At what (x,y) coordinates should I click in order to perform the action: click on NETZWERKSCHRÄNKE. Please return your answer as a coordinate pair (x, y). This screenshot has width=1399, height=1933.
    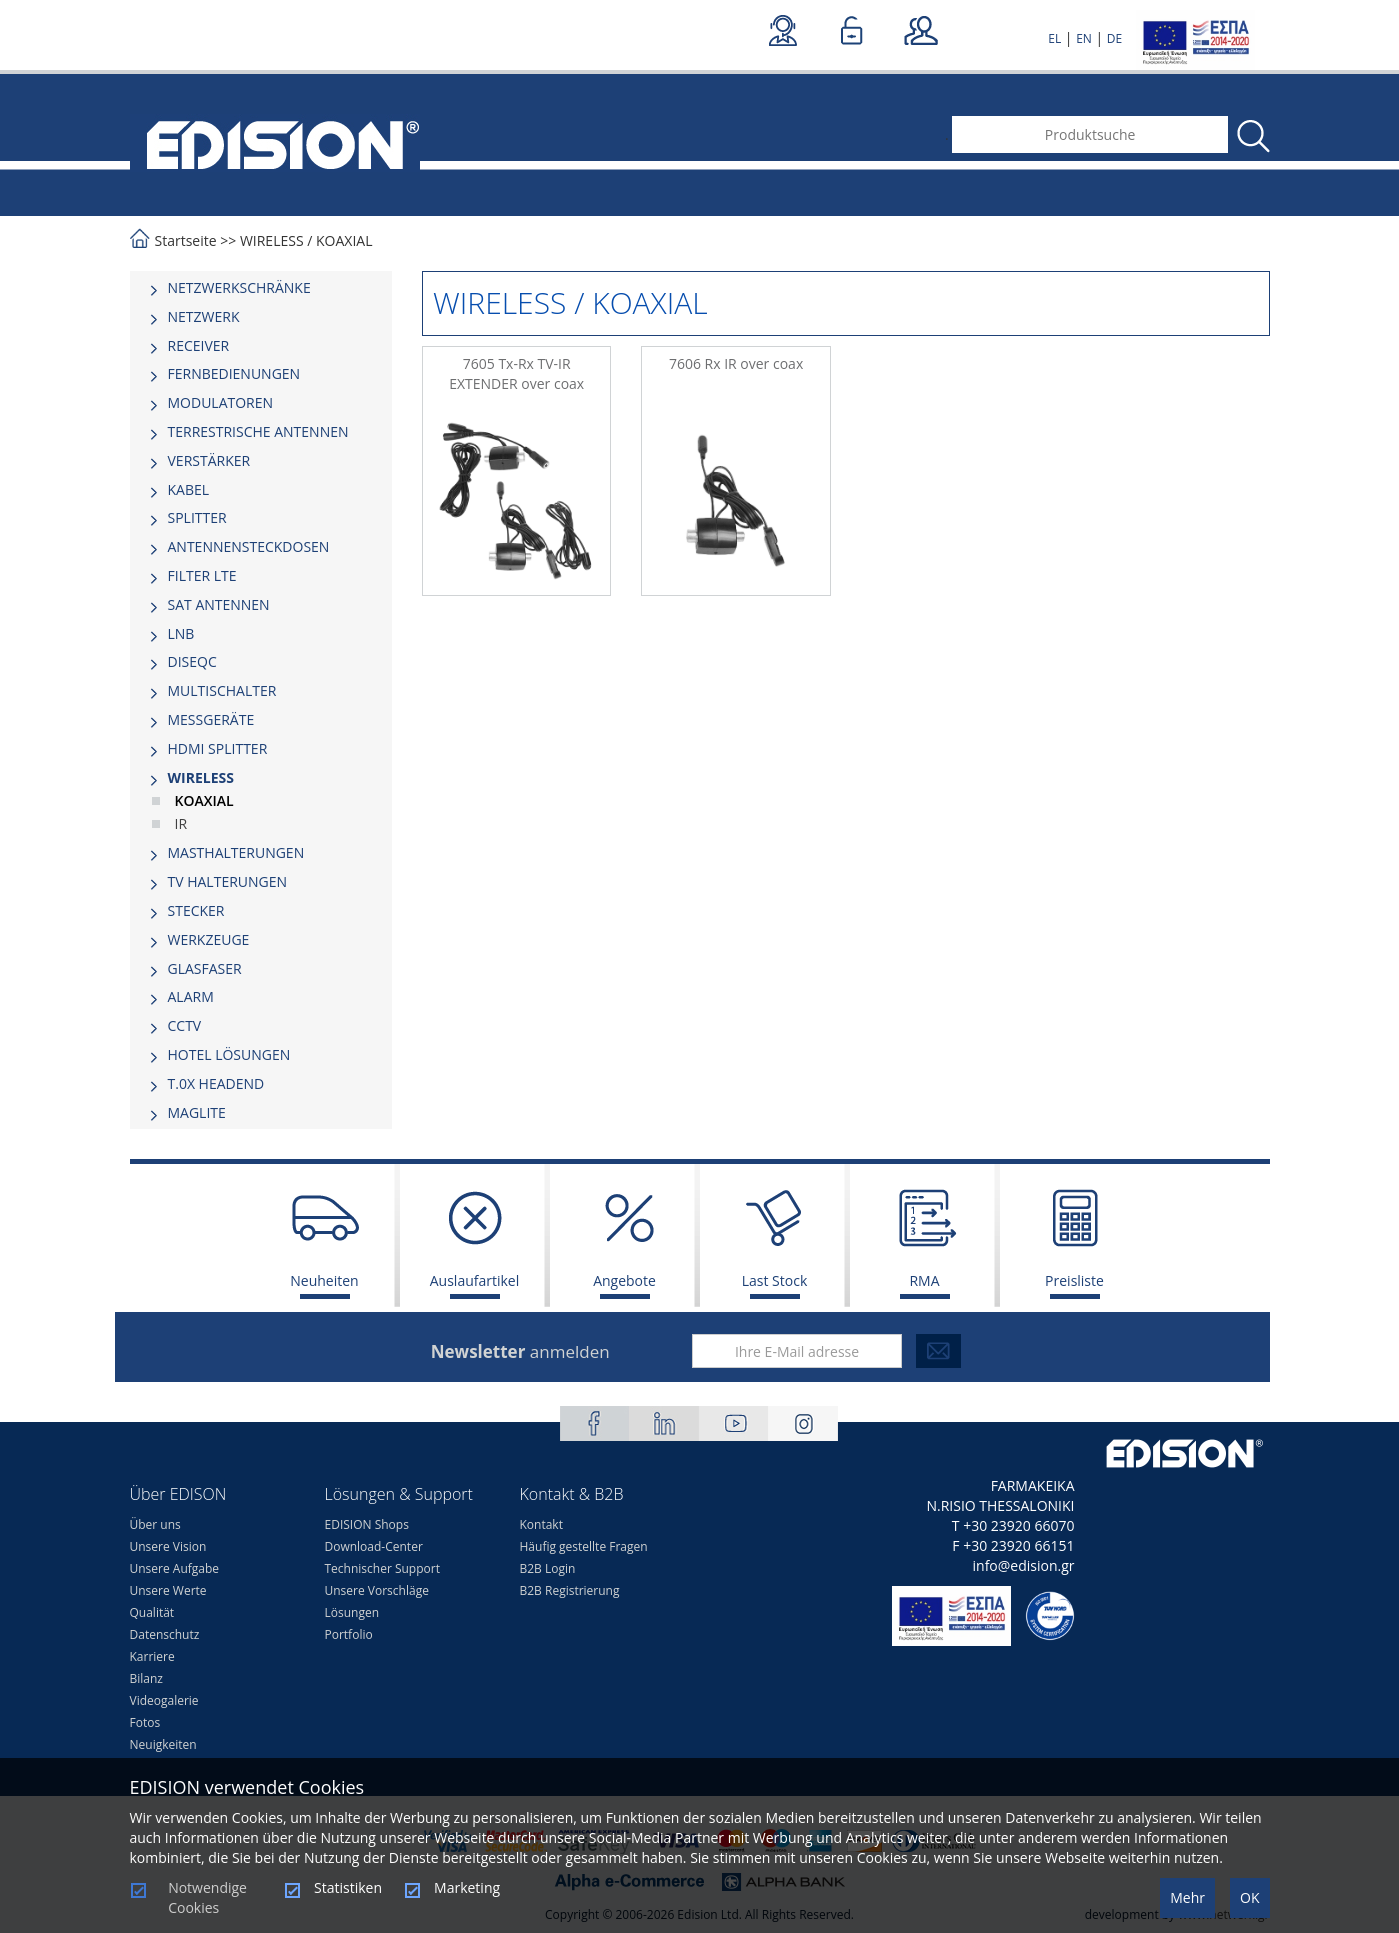
    Looking at the image, I should click on (239, 287).